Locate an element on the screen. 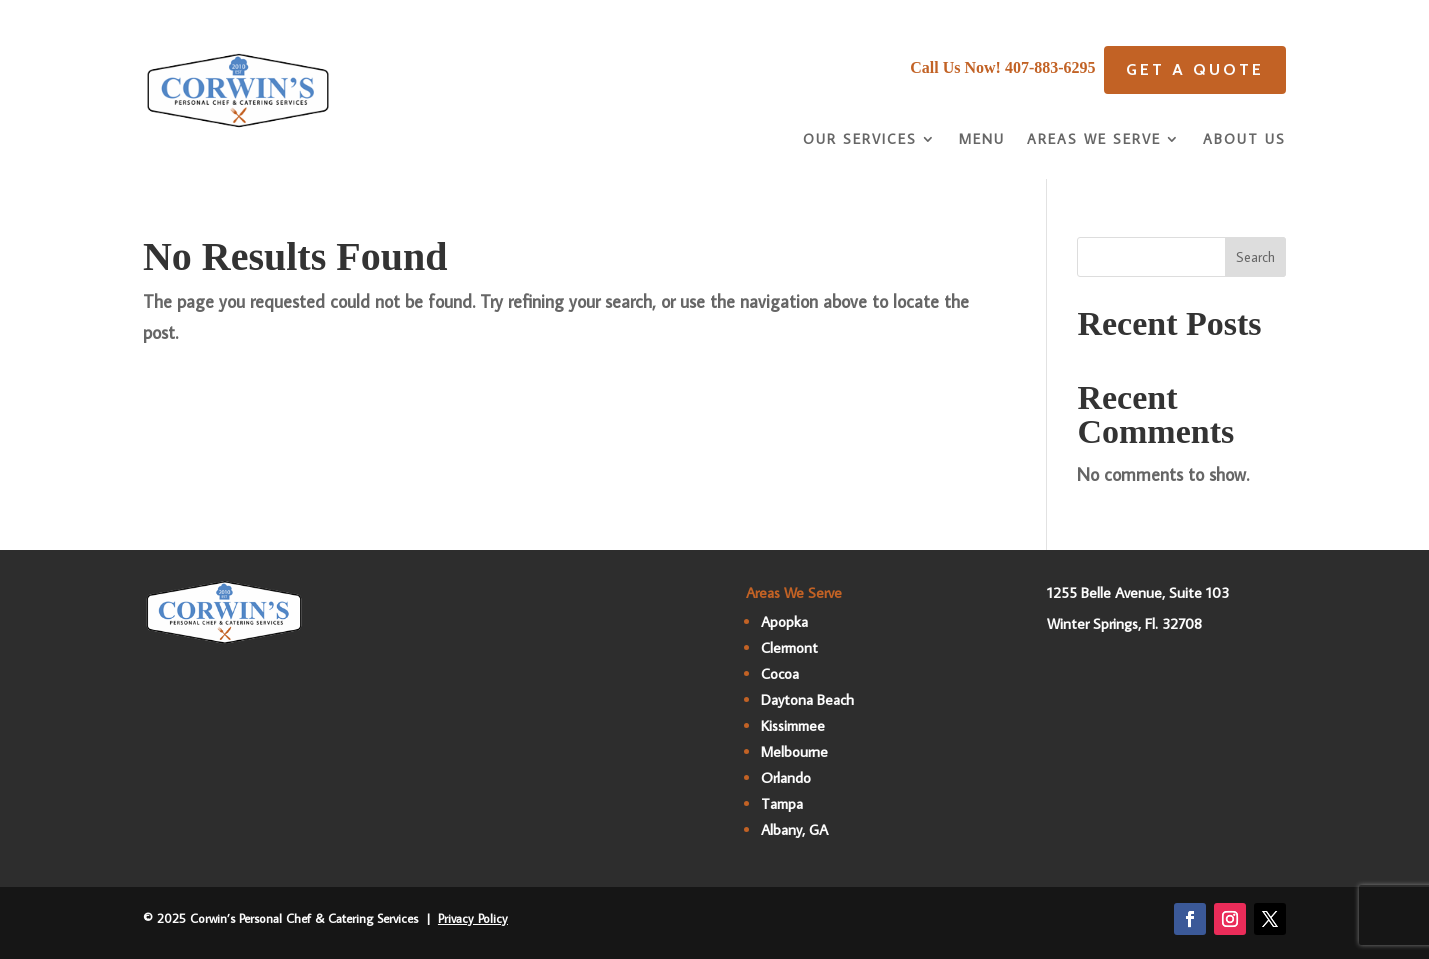  Albany, GA is located at coordinates (794, 829).